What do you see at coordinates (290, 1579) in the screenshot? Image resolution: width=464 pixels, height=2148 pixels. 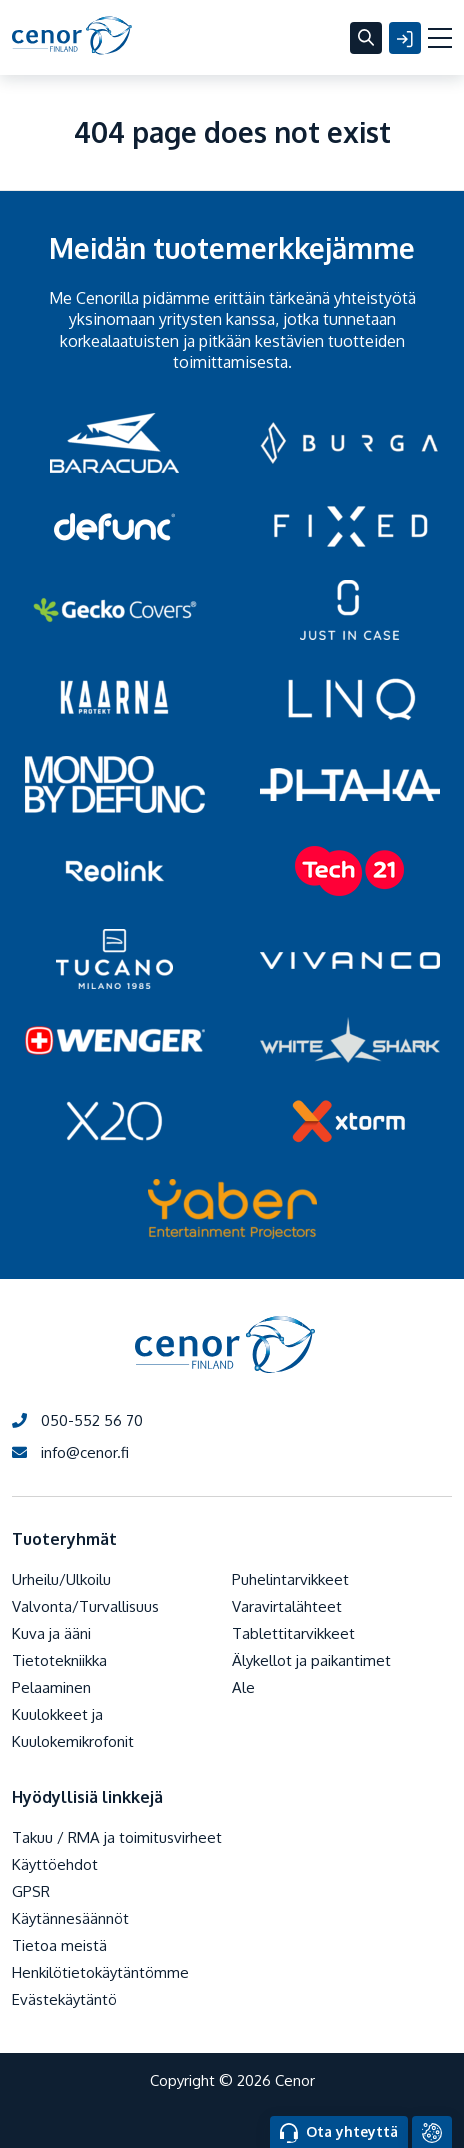 I see `Puhelintarvikkeet` at bounding box center [290, 1579].